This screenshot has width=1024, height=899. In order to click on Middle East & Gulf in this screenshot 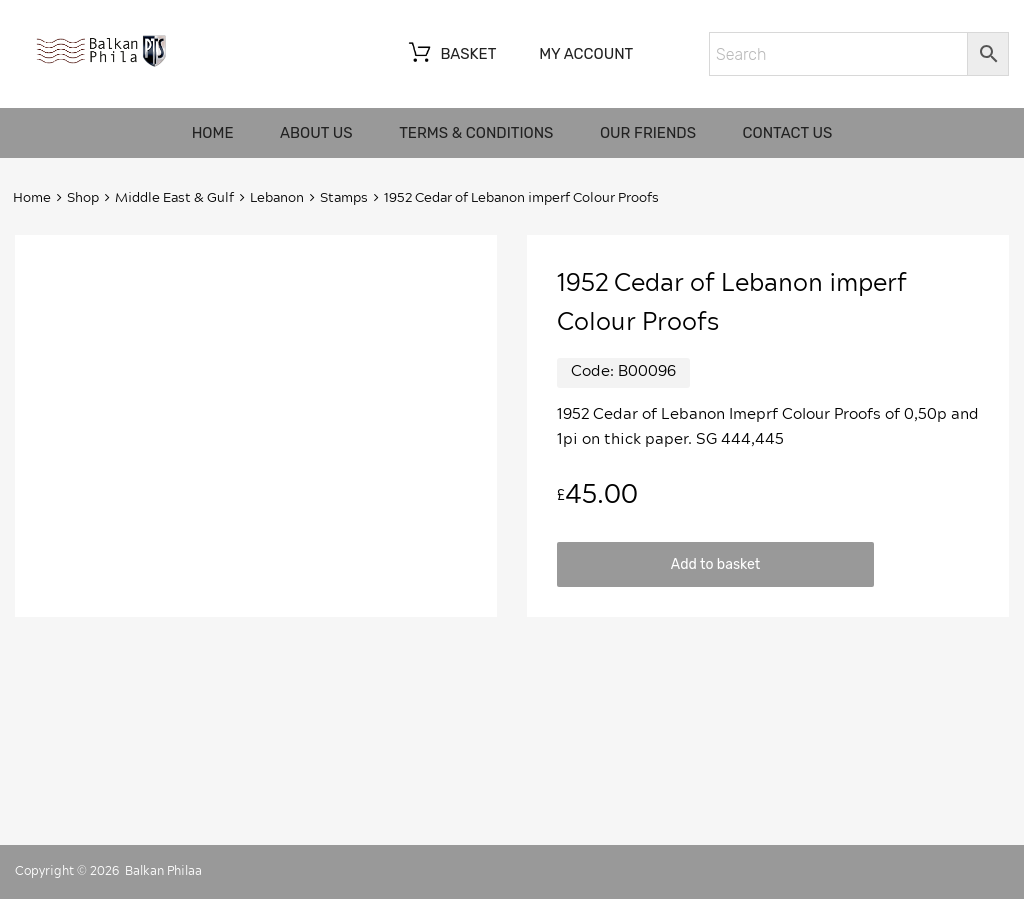, I will do `click(174, 198)`.